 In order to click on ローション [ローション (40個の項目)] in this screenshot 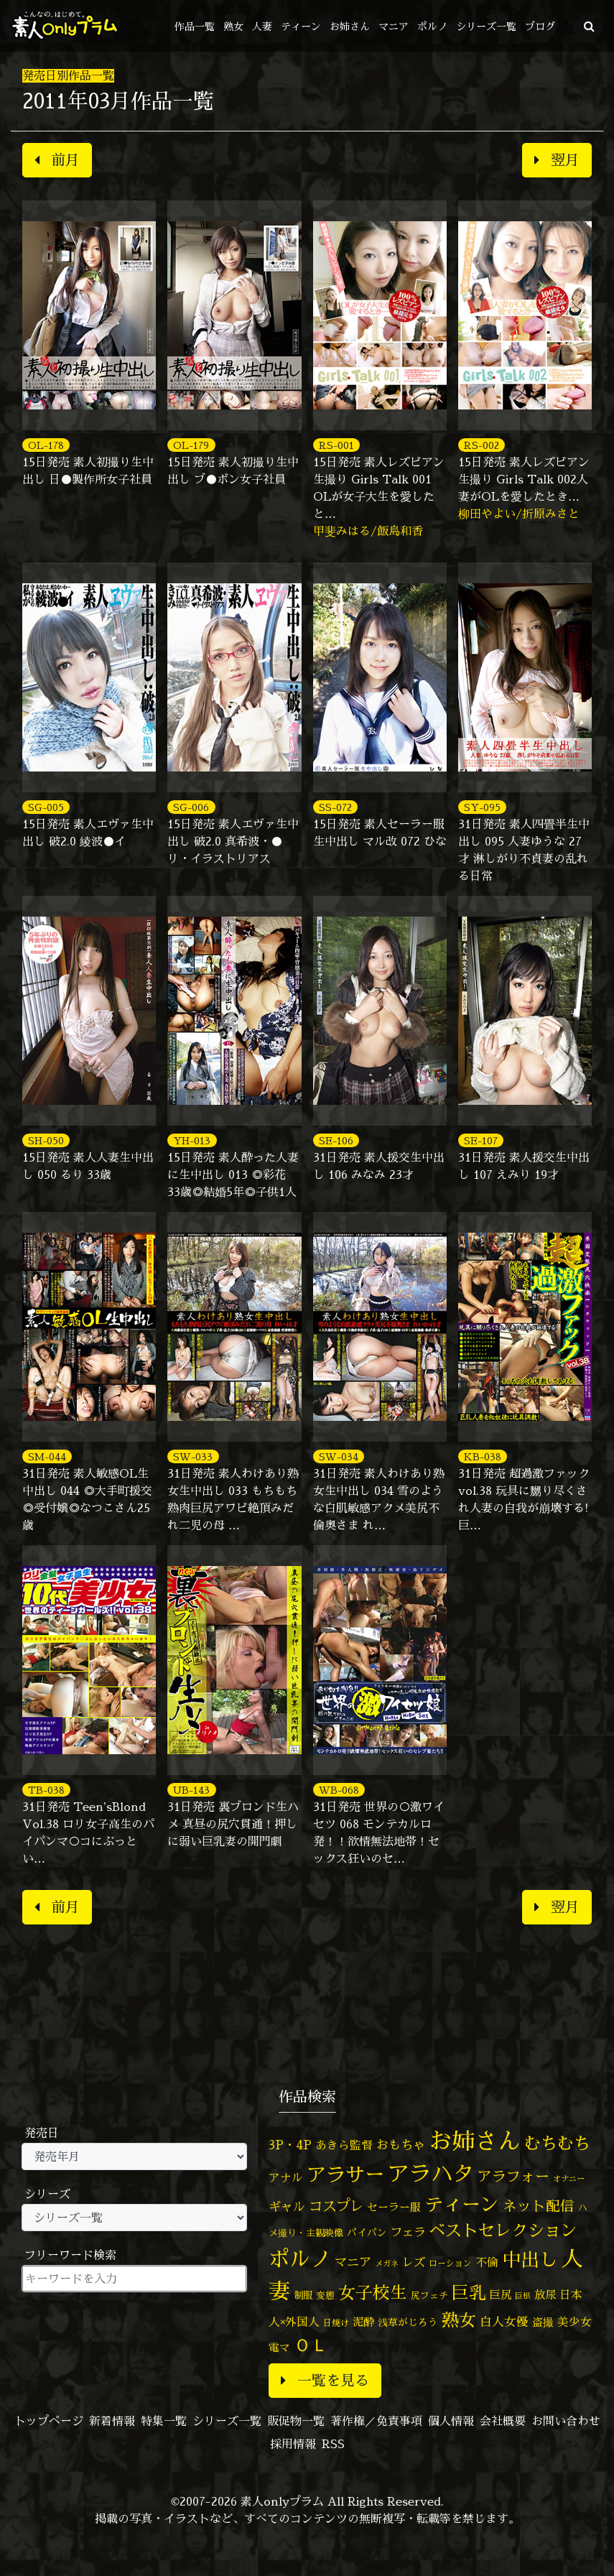, I will do `click(450, 2263)`.